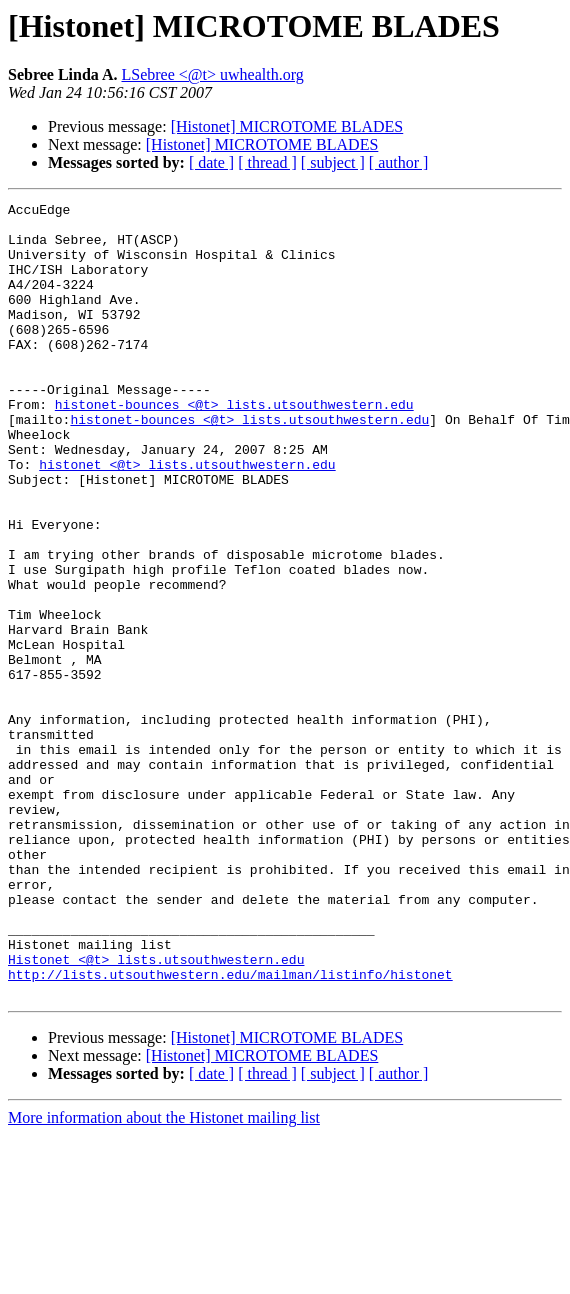  What do you see at coordinates (187, 518) in the screenshot?
I see `histonet <@t> lists.utsouthwestern.edu` at bounding box center [187, 518].